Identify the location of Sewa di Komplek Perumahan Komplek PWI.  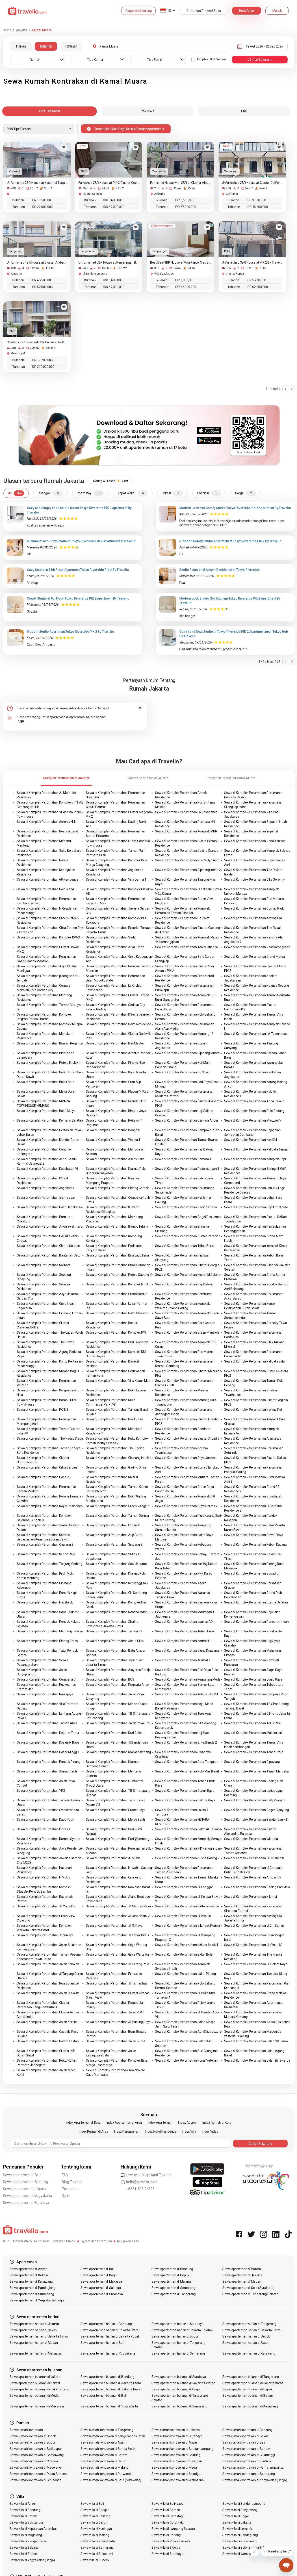
(116, 1332).